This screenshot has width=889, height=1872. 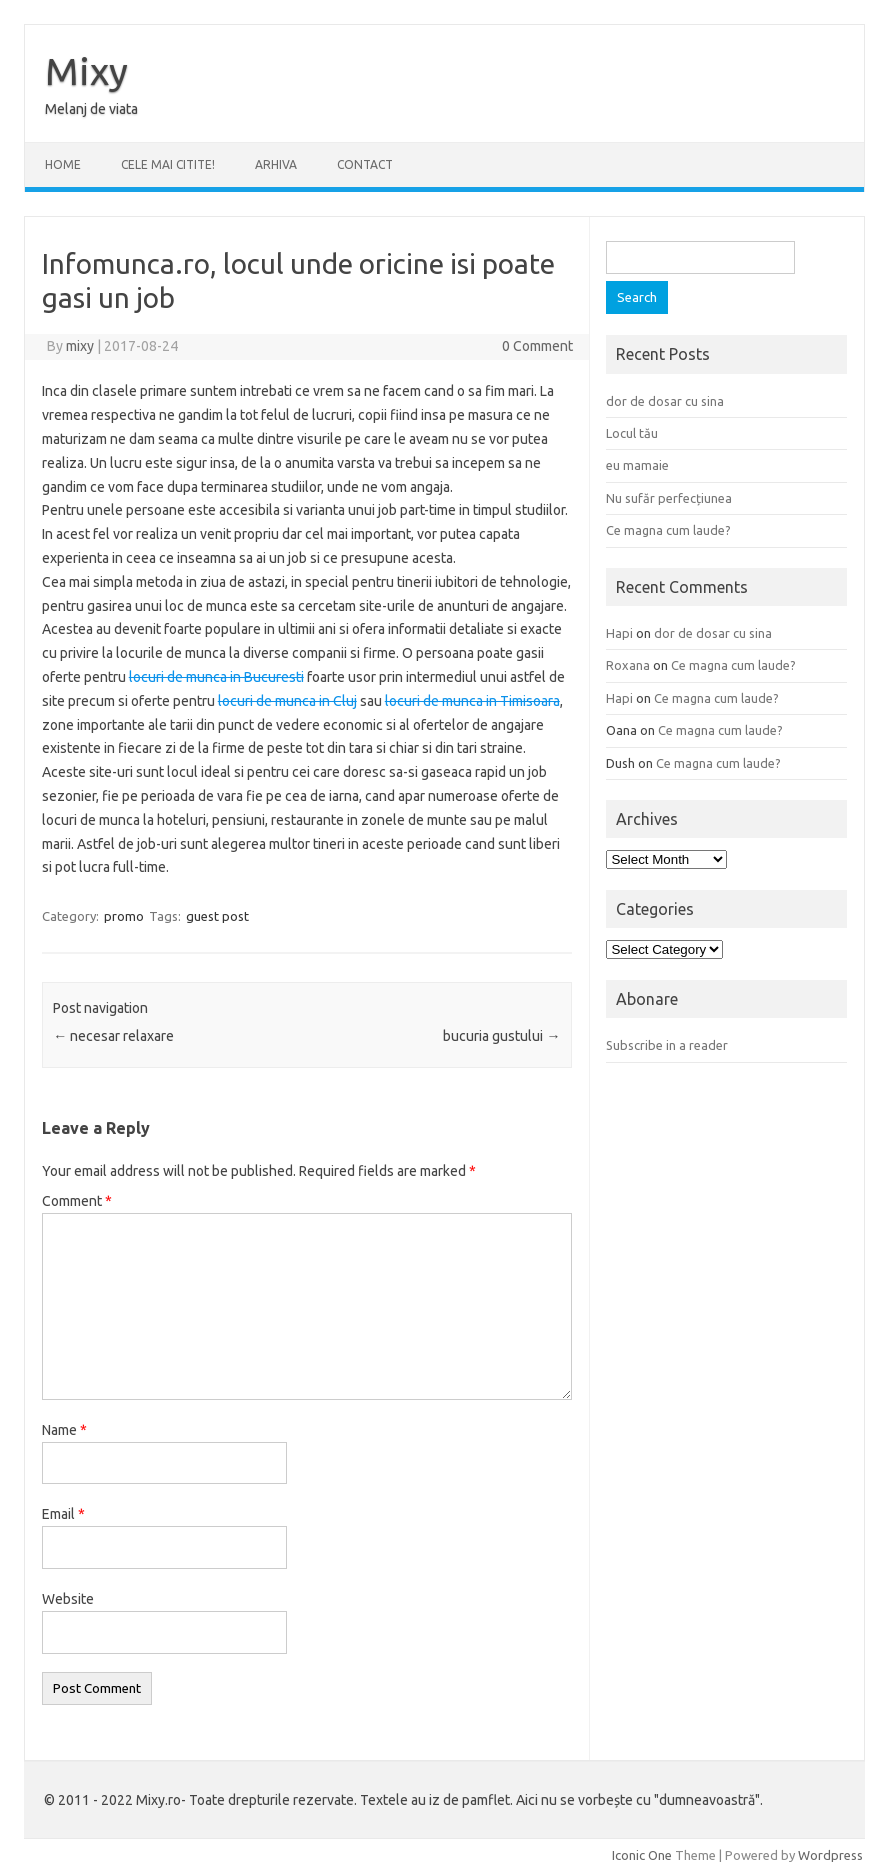 I want to click on guest post, so click(x=217, y=916).